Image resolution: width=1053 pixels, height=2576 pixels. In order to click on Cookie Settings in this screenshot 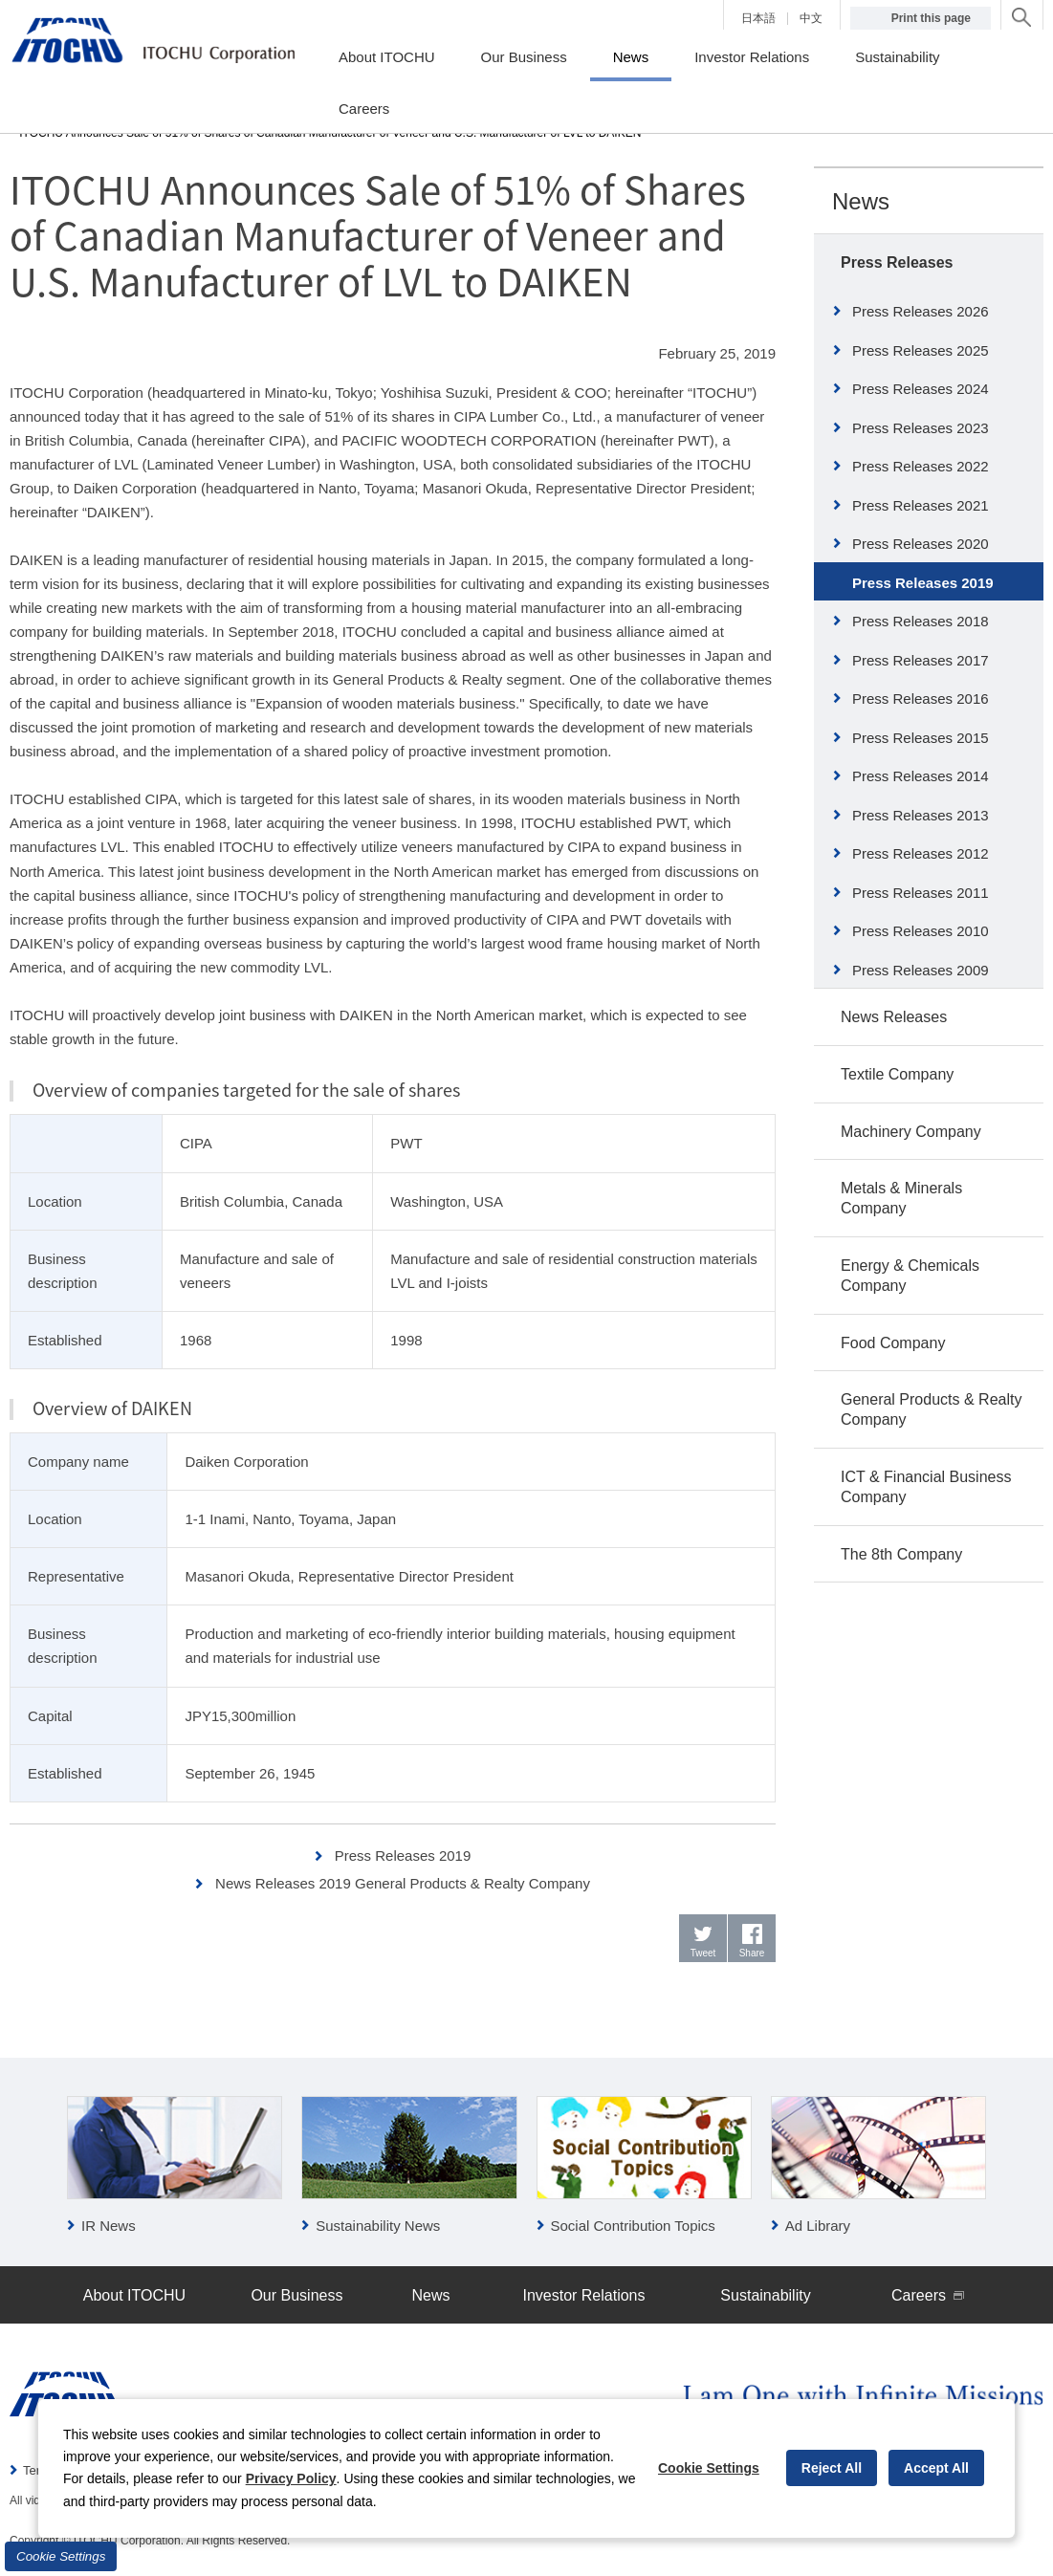, I will do `click(60, 2556)`.